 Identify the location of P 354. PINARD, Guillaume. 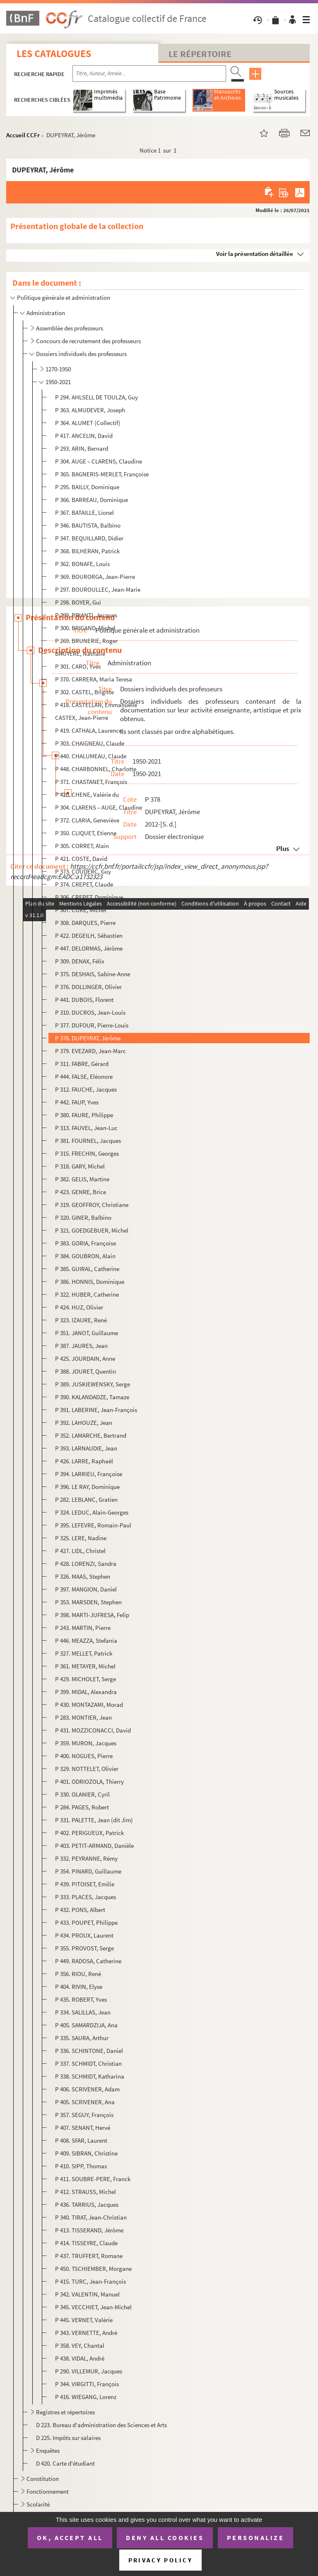
(88, 1871).